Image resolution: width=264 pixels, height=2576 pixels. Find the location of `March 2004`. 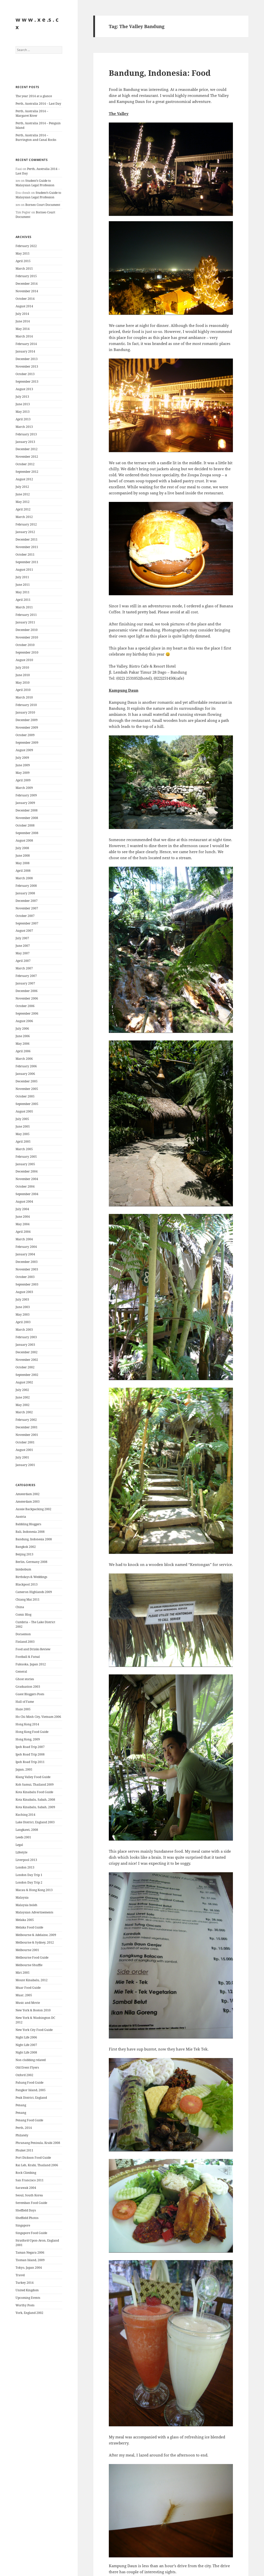

March 2004 is located at coordinates (24, 1239).